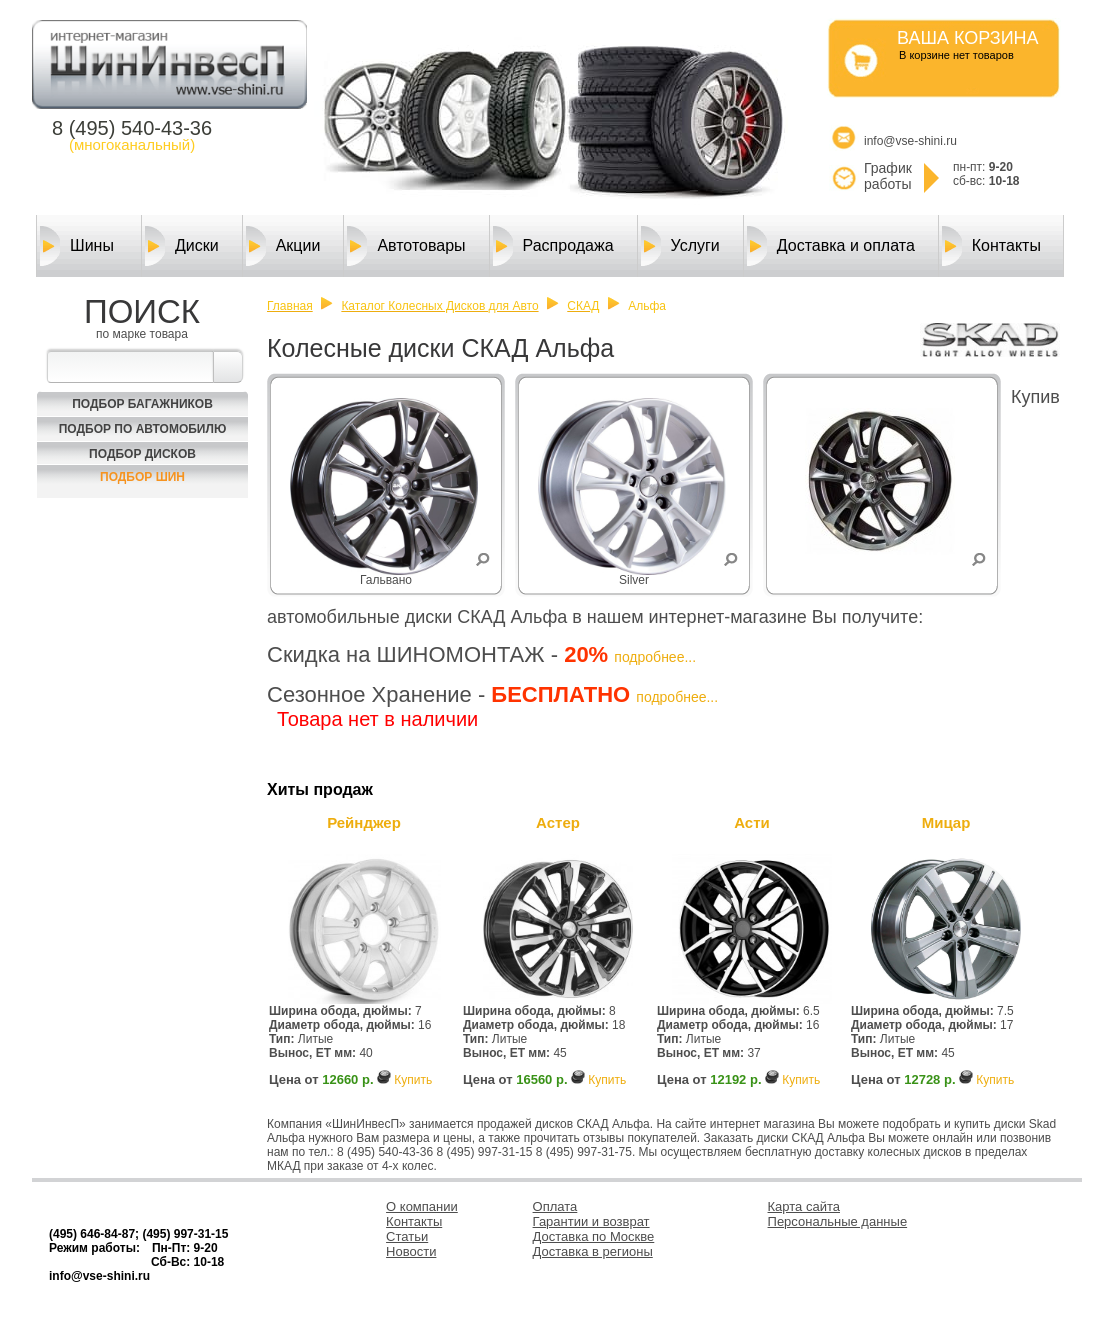 The height and width of the screenshot is (1330, 1094). I want to click on Контакты, so click(991, 246).